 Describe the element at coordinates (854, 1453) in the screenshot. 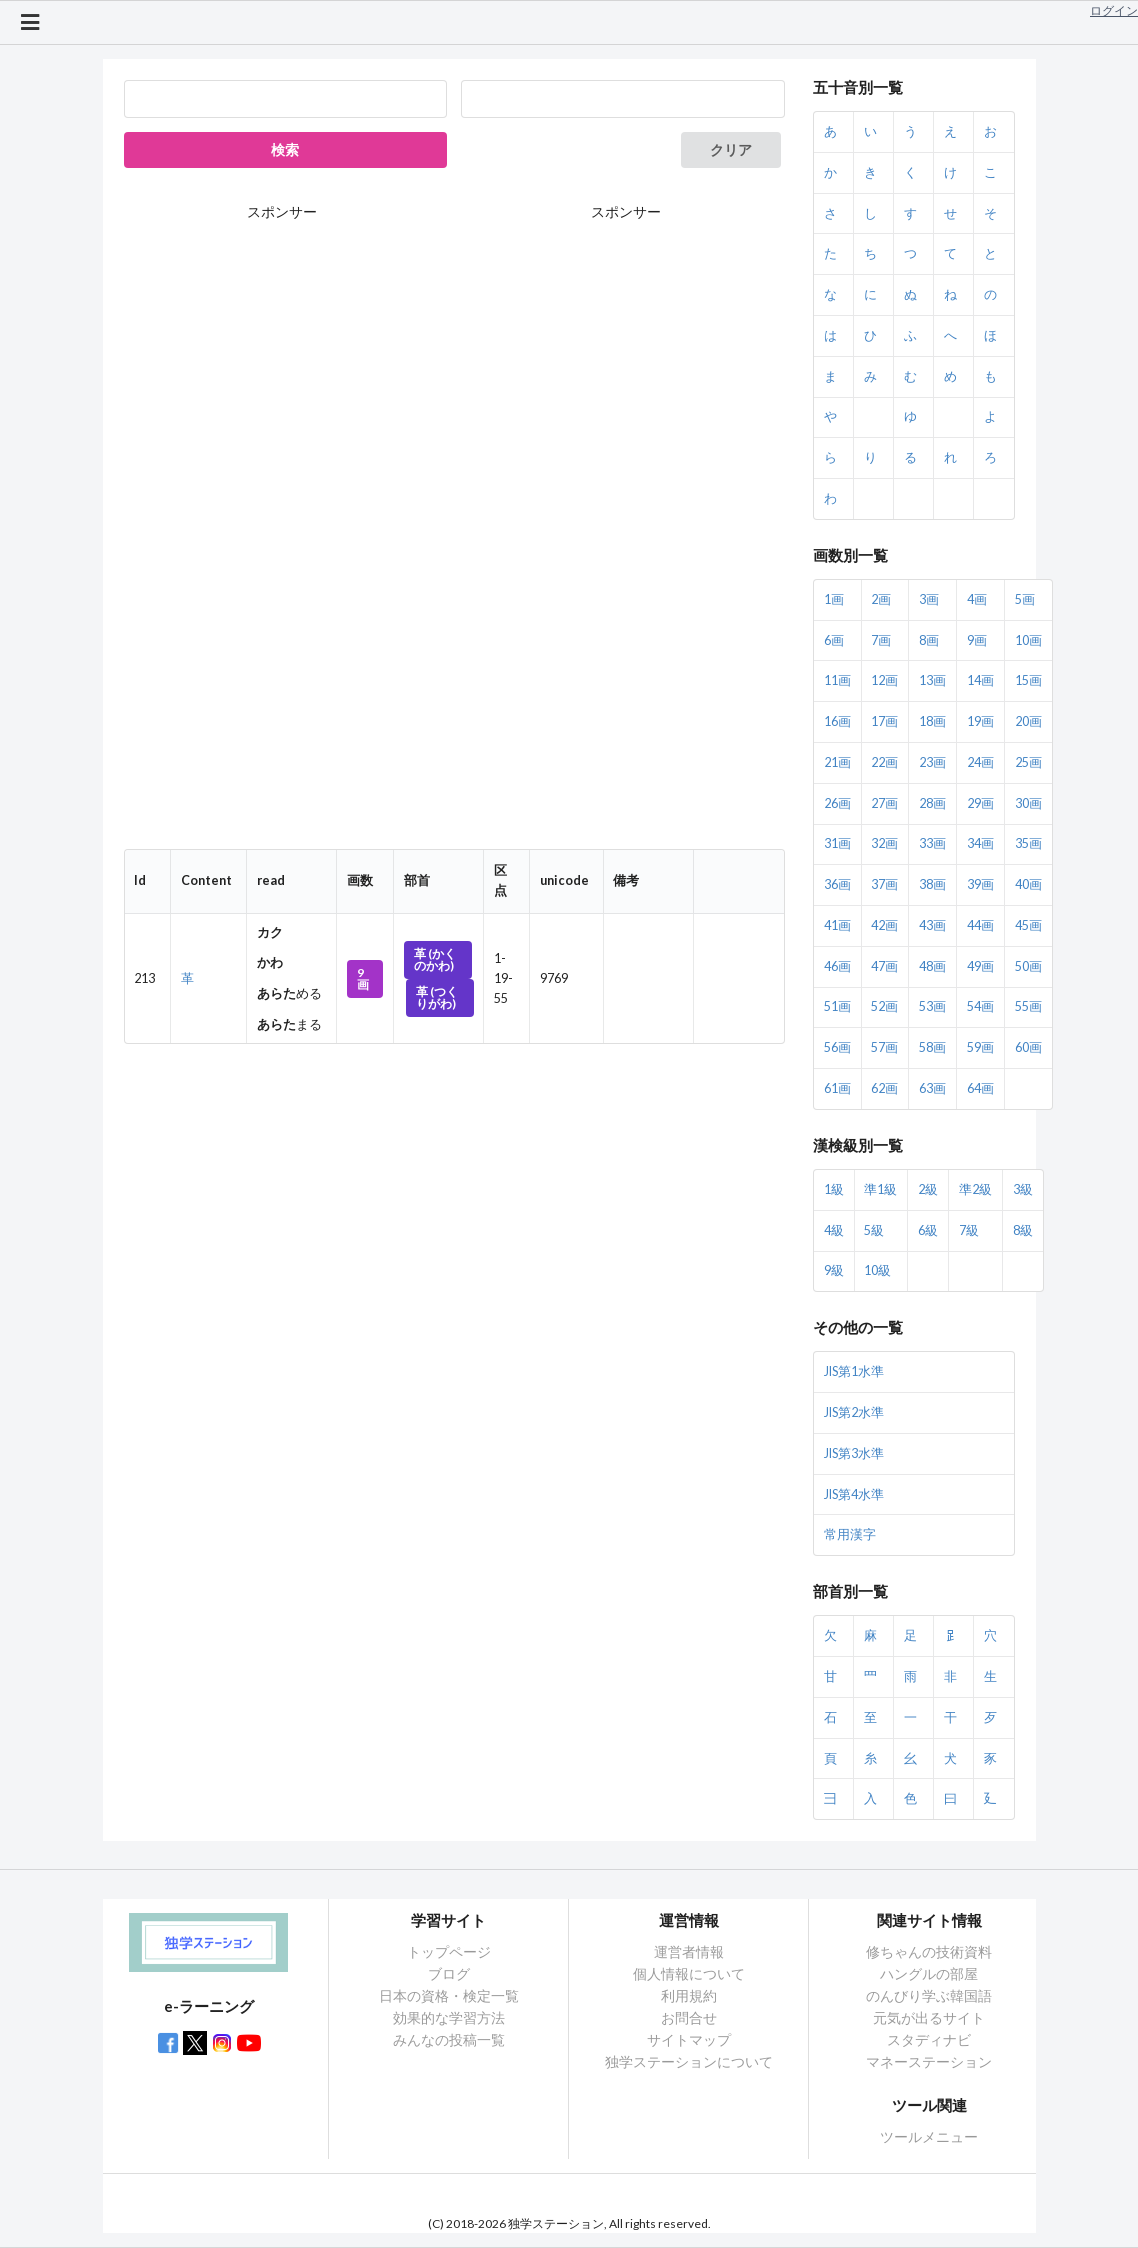

I see `JIS第3水準` at that location.